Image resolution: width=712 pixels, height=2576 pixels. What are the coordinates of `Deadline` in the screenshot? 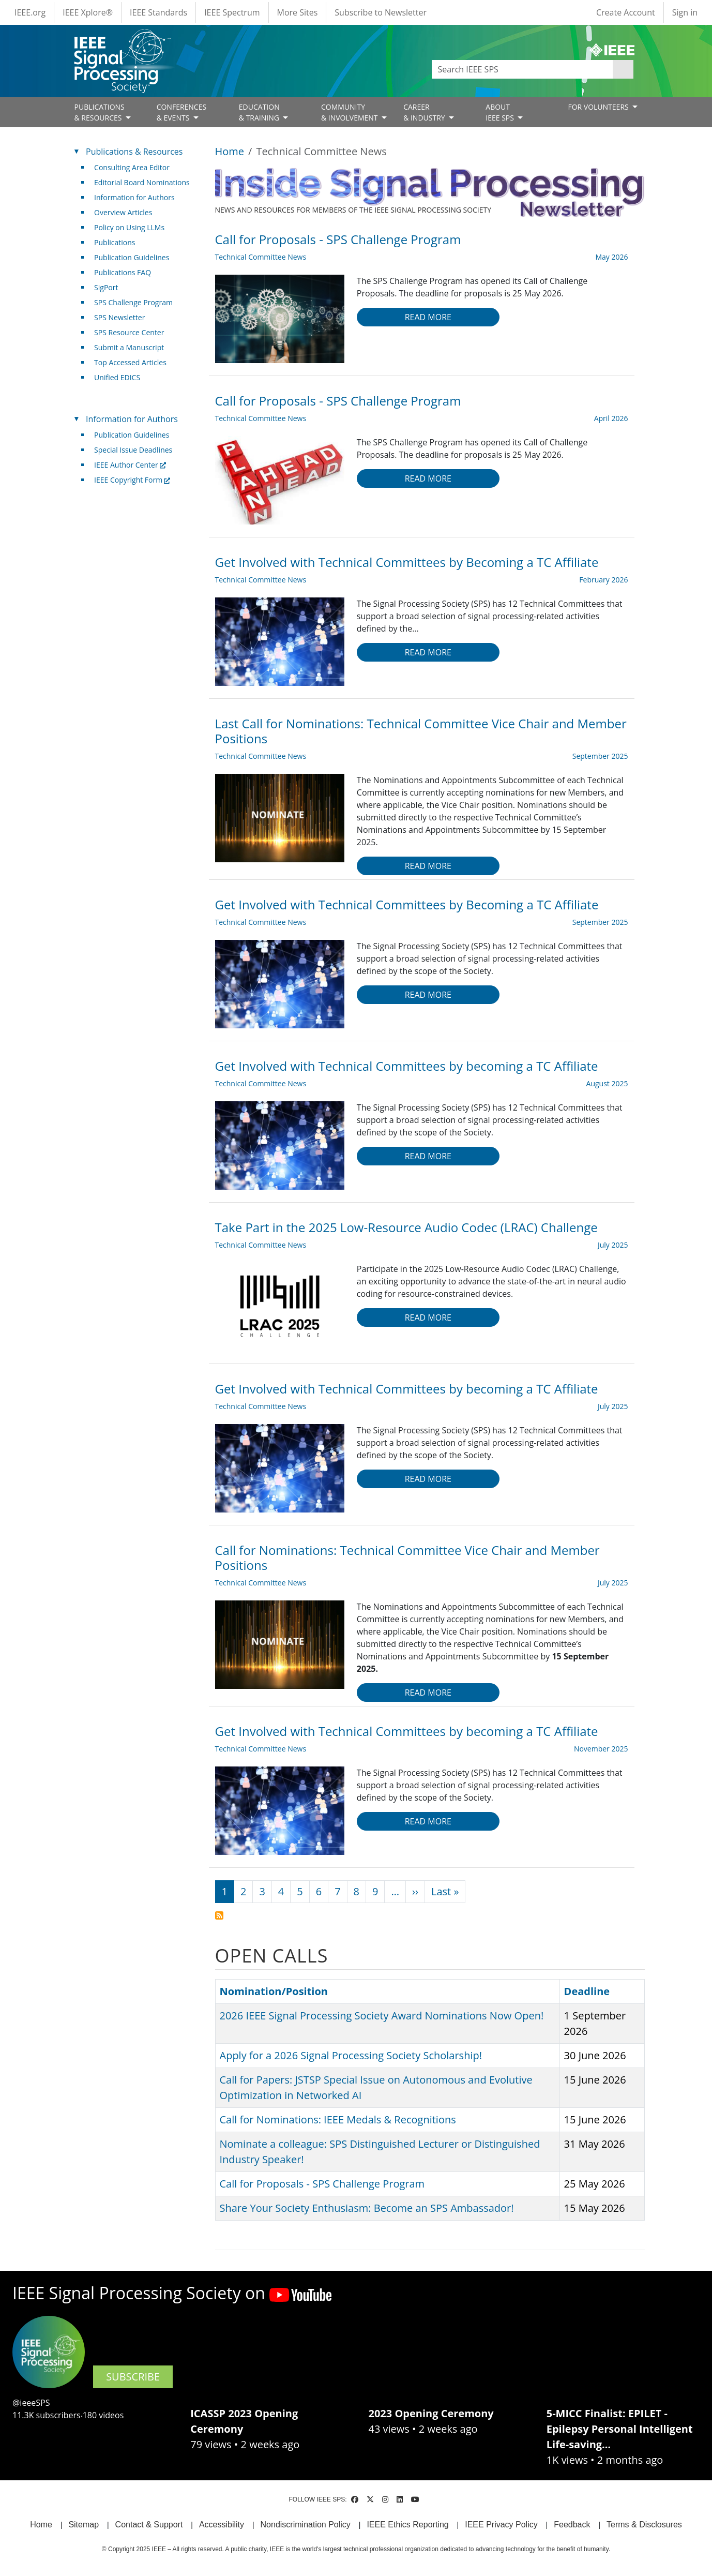 It's located at (592, 1991).